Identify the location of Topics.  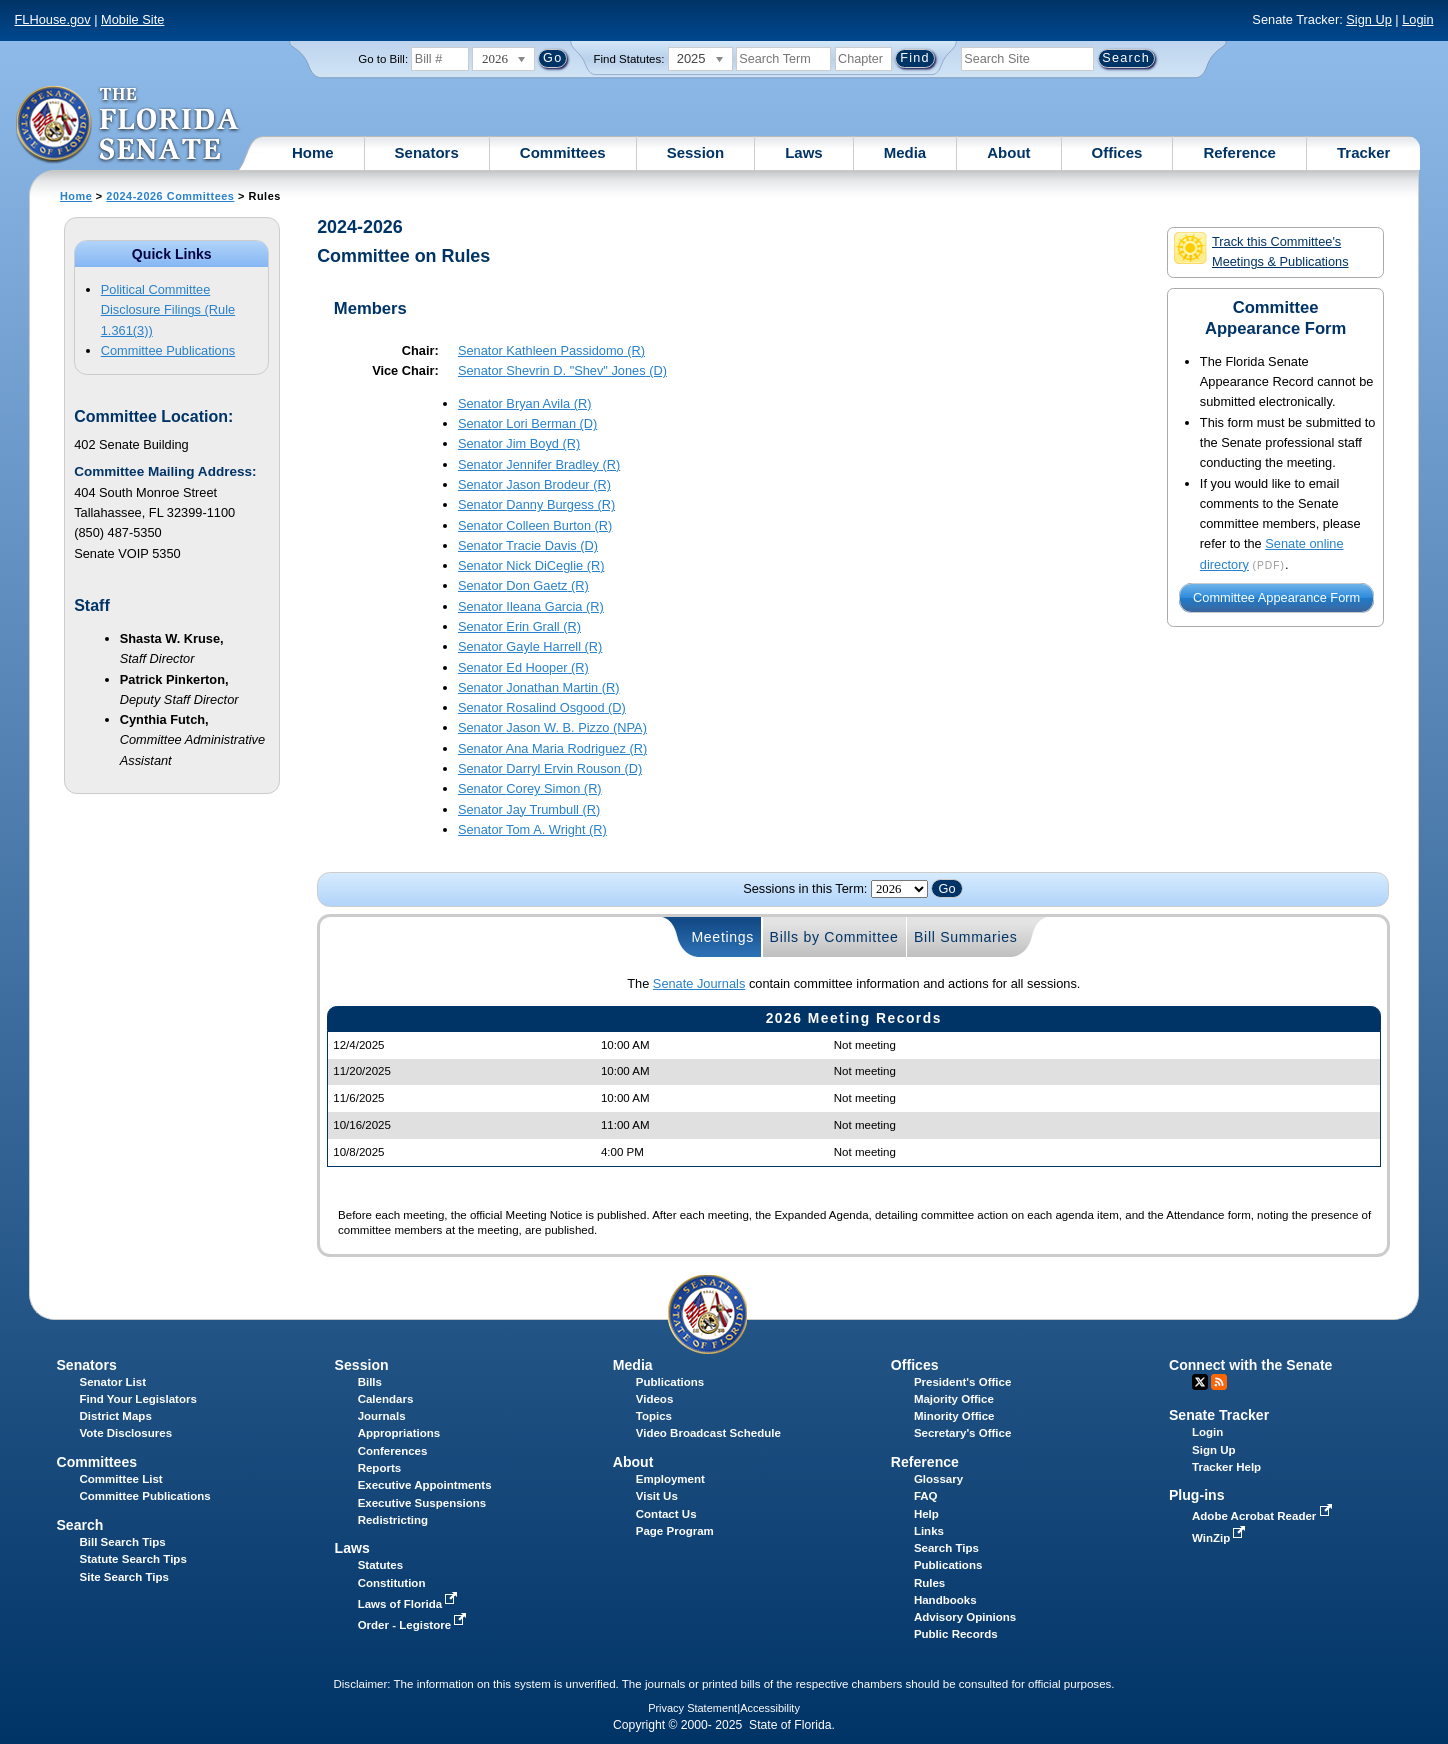
(654, 1416).